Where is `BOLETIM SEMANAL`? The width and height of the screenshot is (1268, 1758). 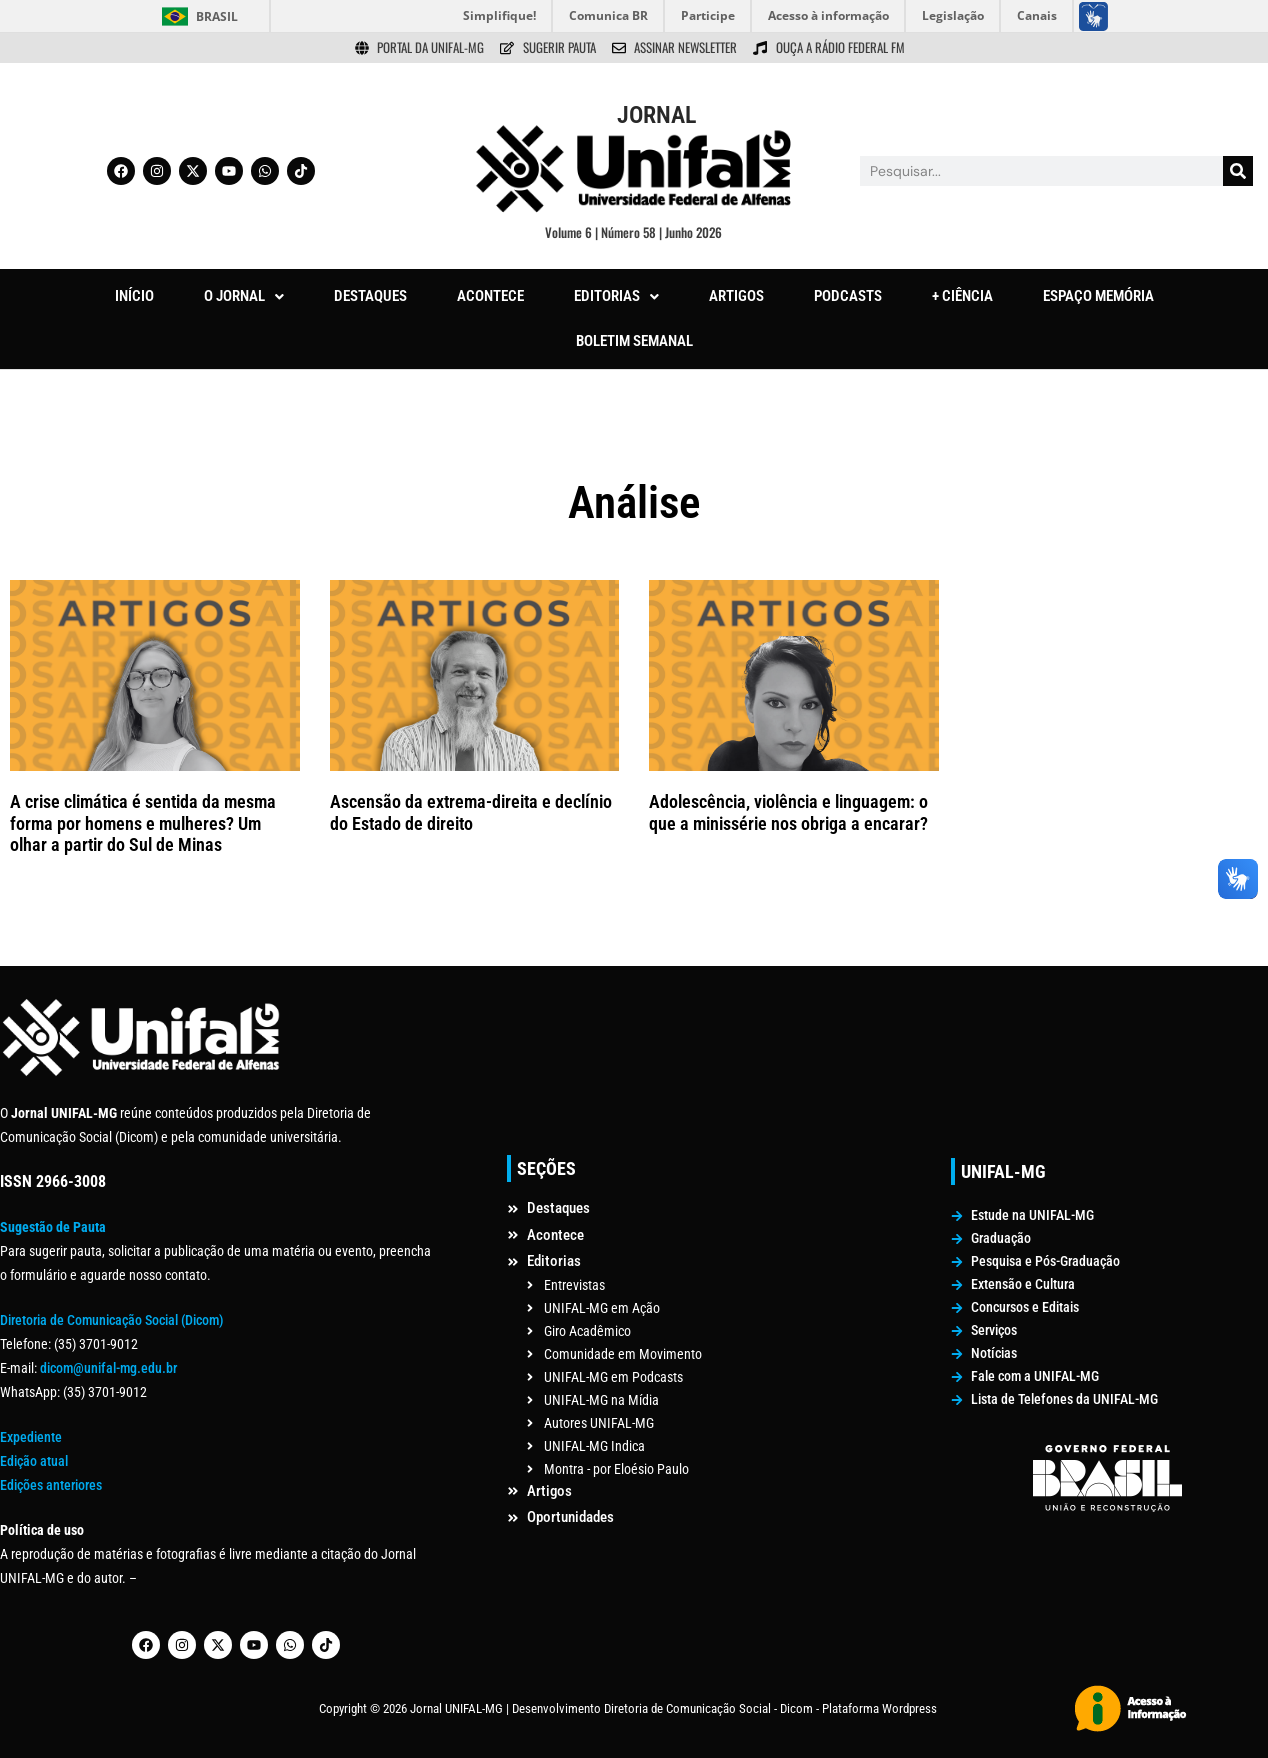 BOLETIM SEMANAL is located at coordinates (634, 341).